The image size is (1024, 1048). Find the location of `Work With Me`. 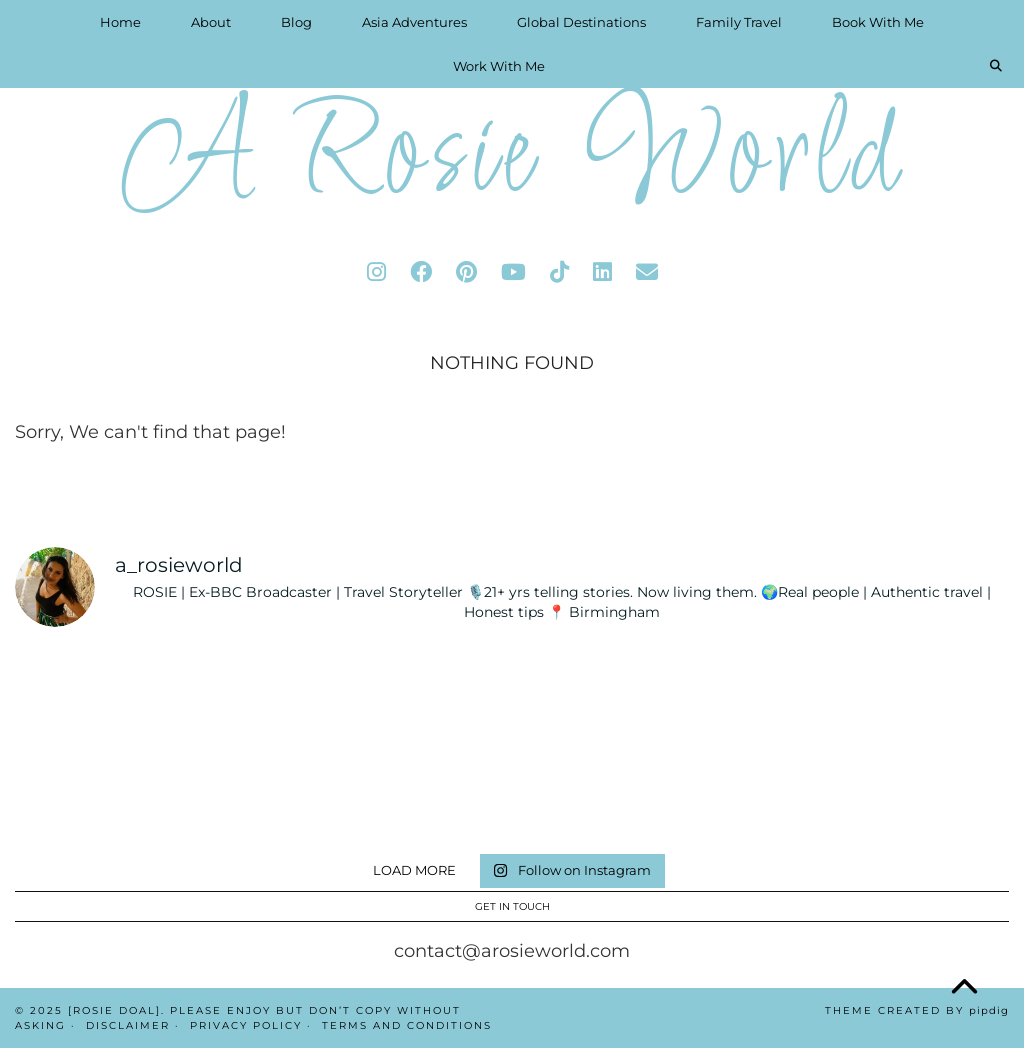

Work With Me is located at coordinates (499, 66).